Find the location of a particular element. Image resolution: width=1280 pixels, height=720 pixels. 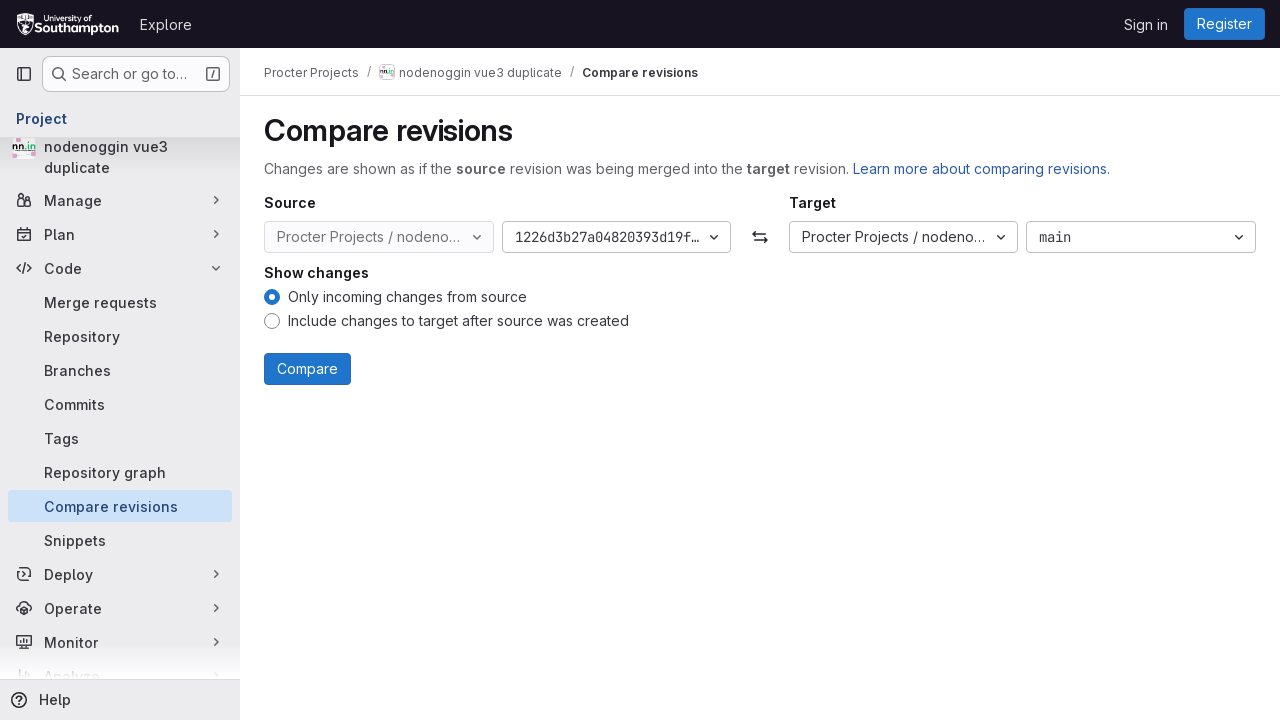

[Commits] is located at coordinates (120, 404).